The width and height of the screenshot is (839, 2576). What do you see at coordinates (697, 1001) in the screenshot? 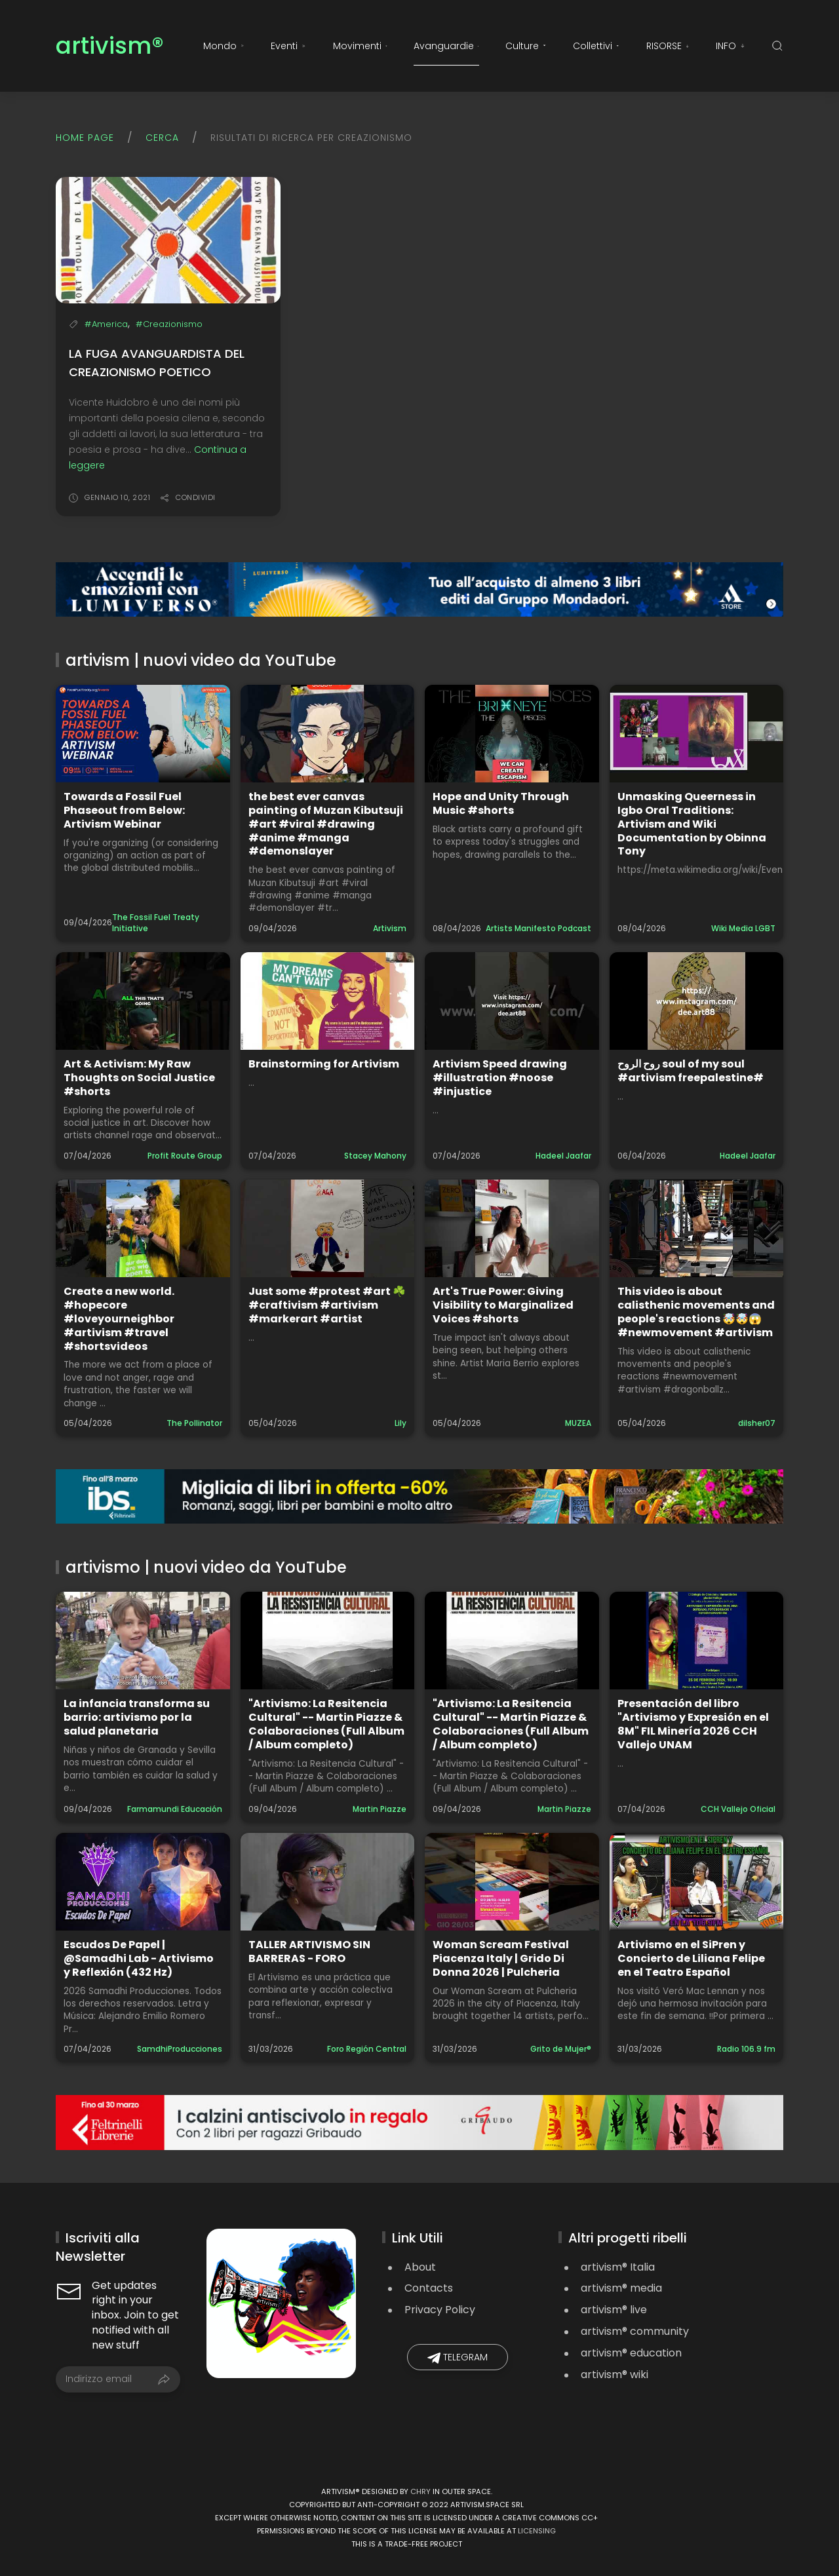
I see `[Guarda il video: روح الروح soul of my soul #artivism freepalestine#]` at bounding box center [697, 1001].